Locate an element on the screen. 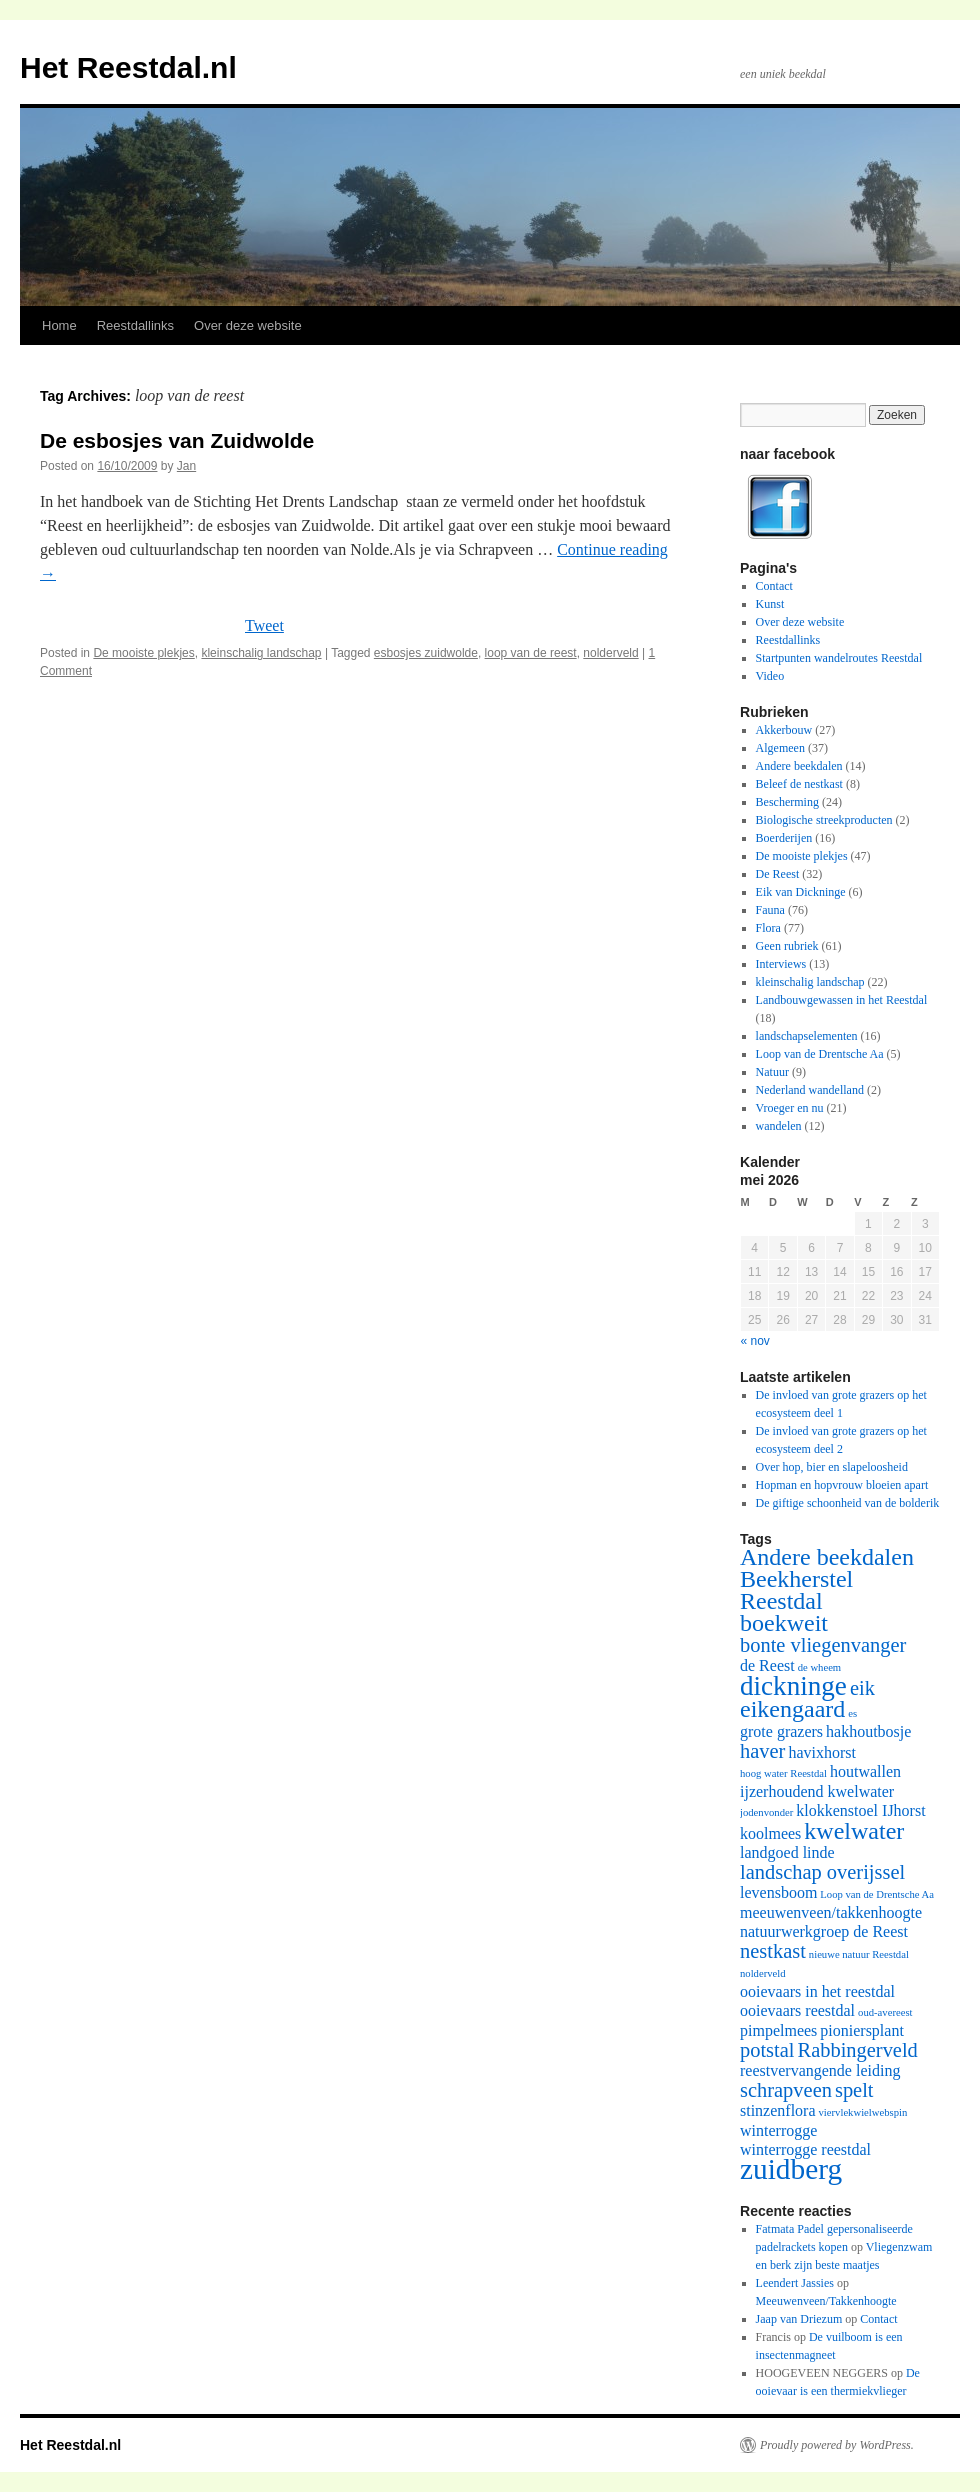 The height and width of the screenshot is (2492, 980). kleinschalig landschap is located at coordinates (261, 653).